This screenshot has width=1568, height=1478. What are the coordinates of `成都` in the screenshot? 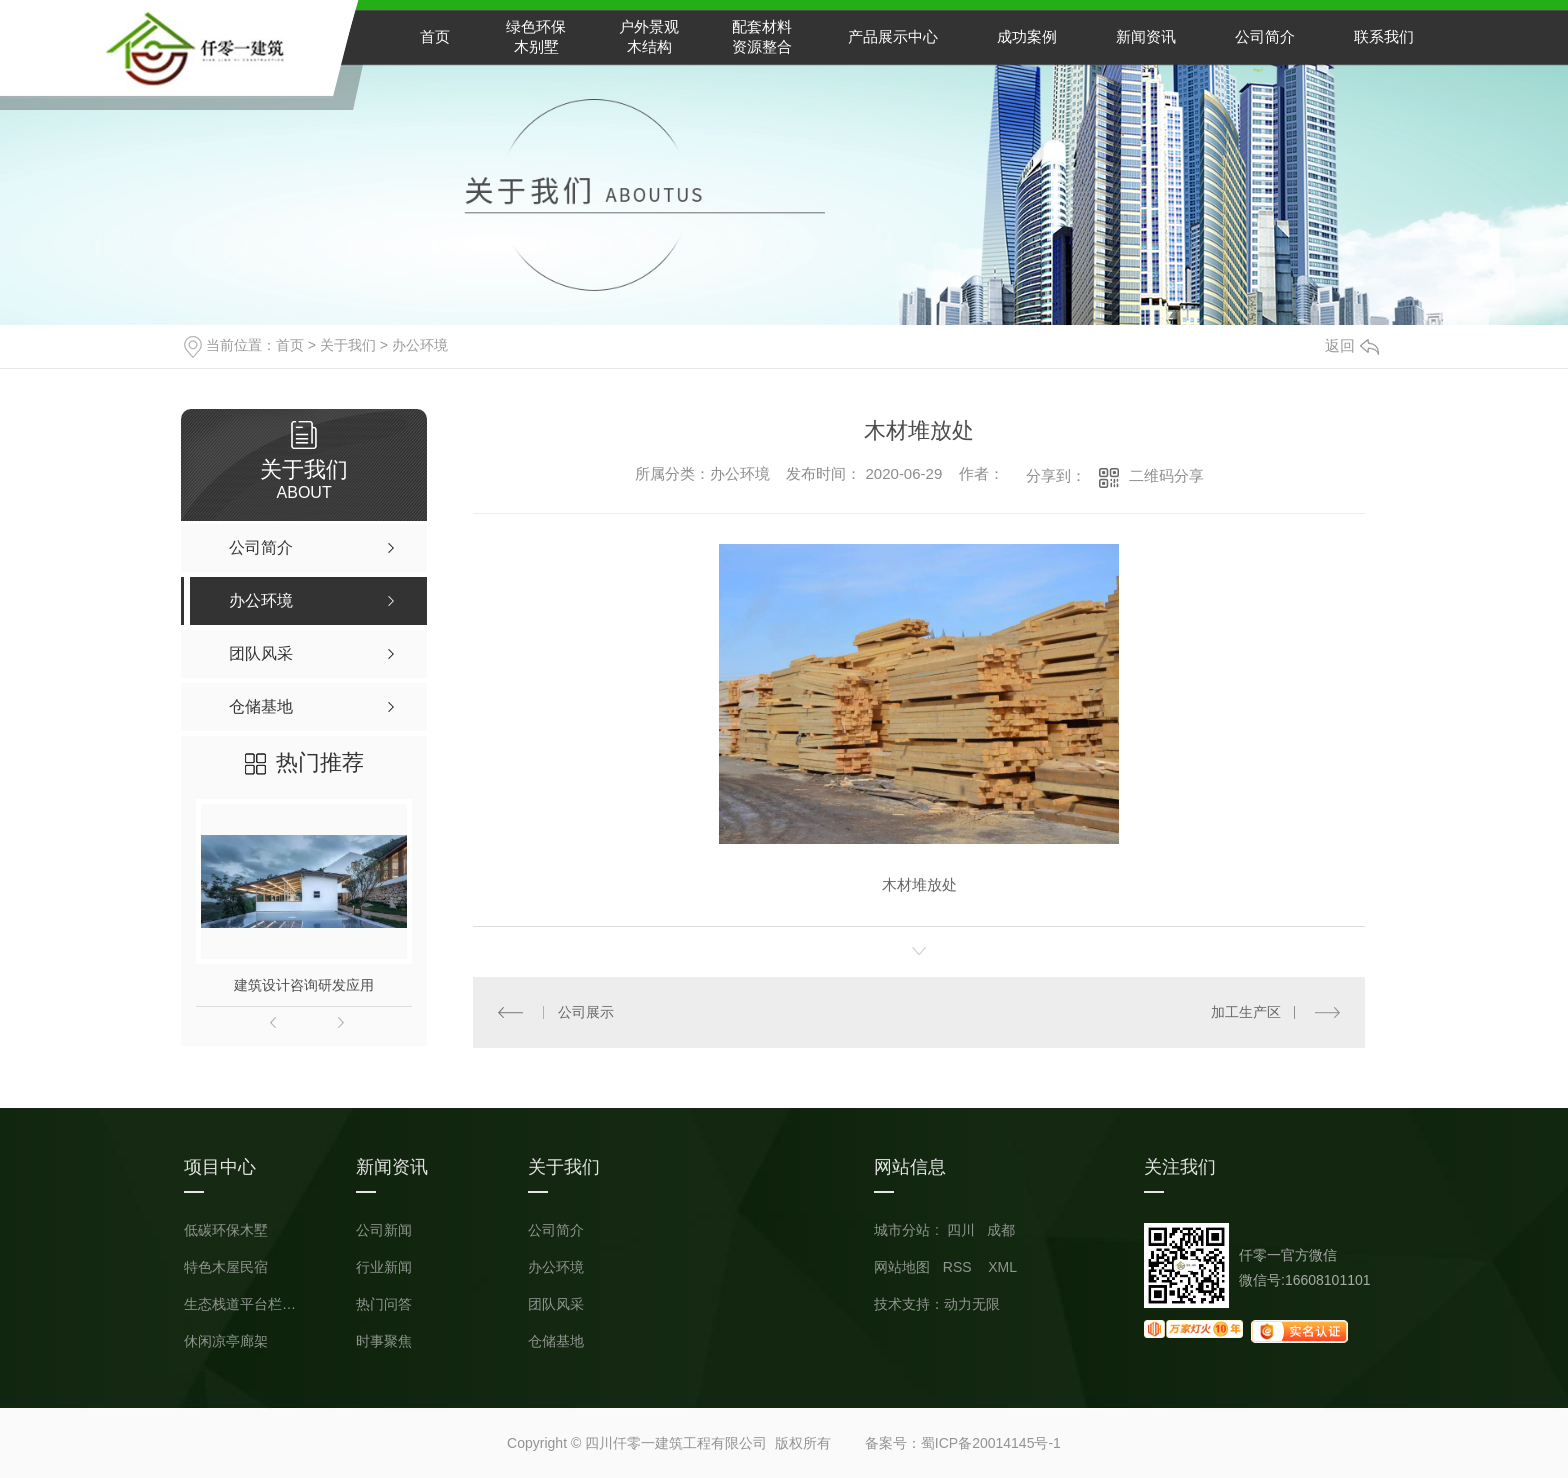 It's located at (1001, 1230).